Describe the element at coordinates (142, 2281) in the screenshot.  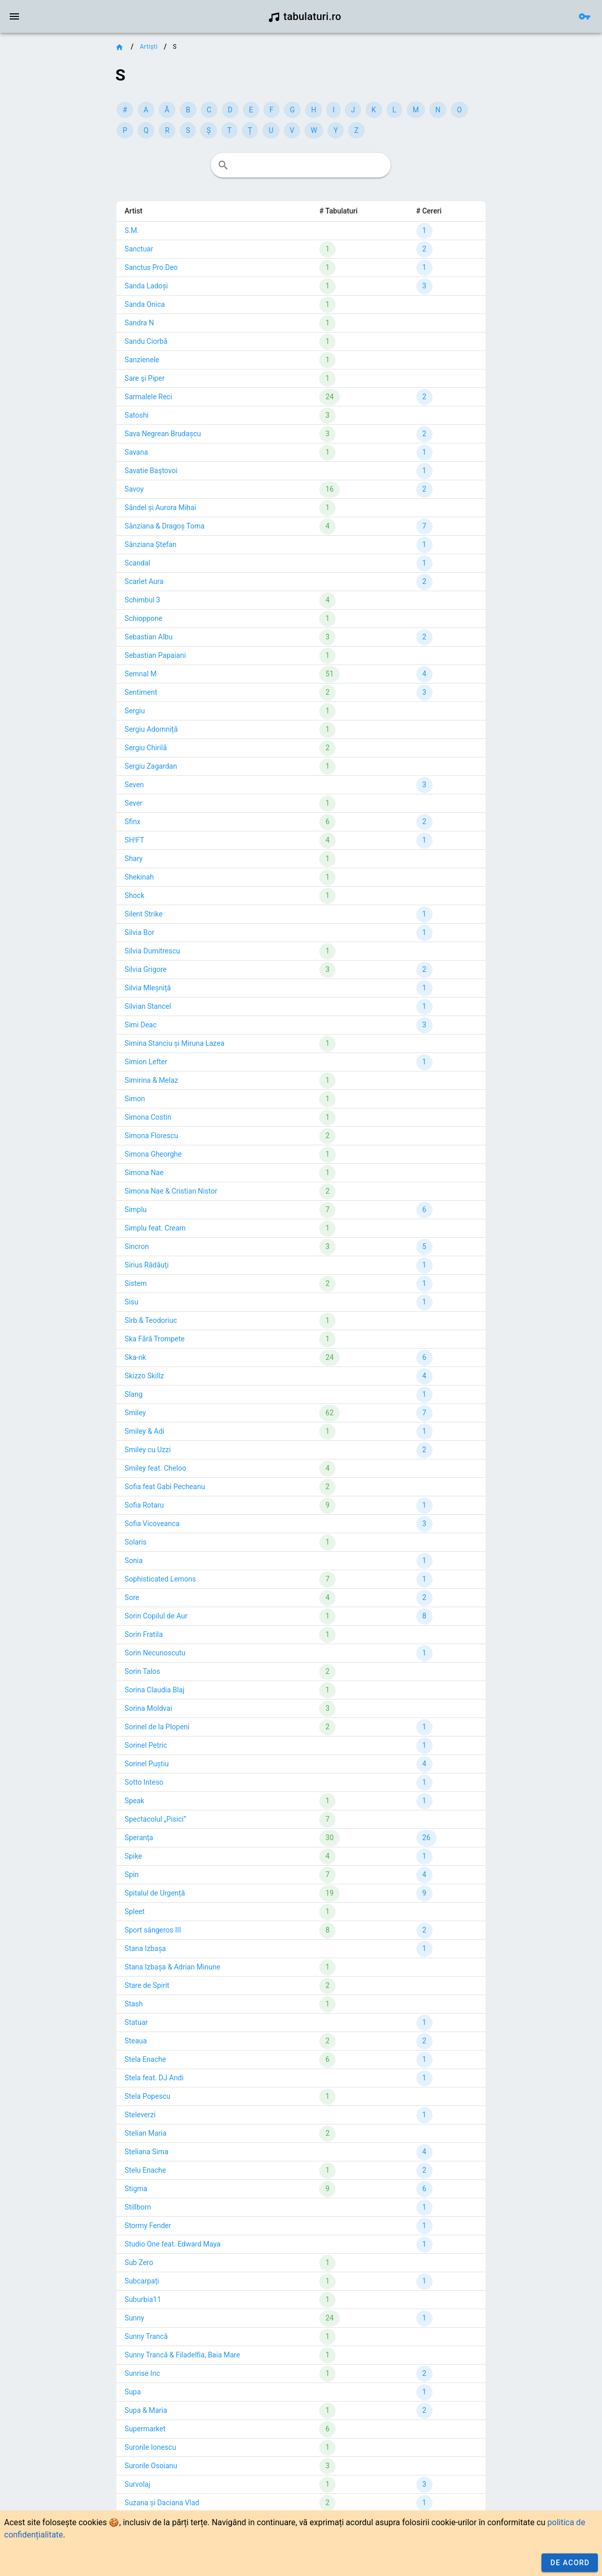
I see `Subcarpați` at that location.